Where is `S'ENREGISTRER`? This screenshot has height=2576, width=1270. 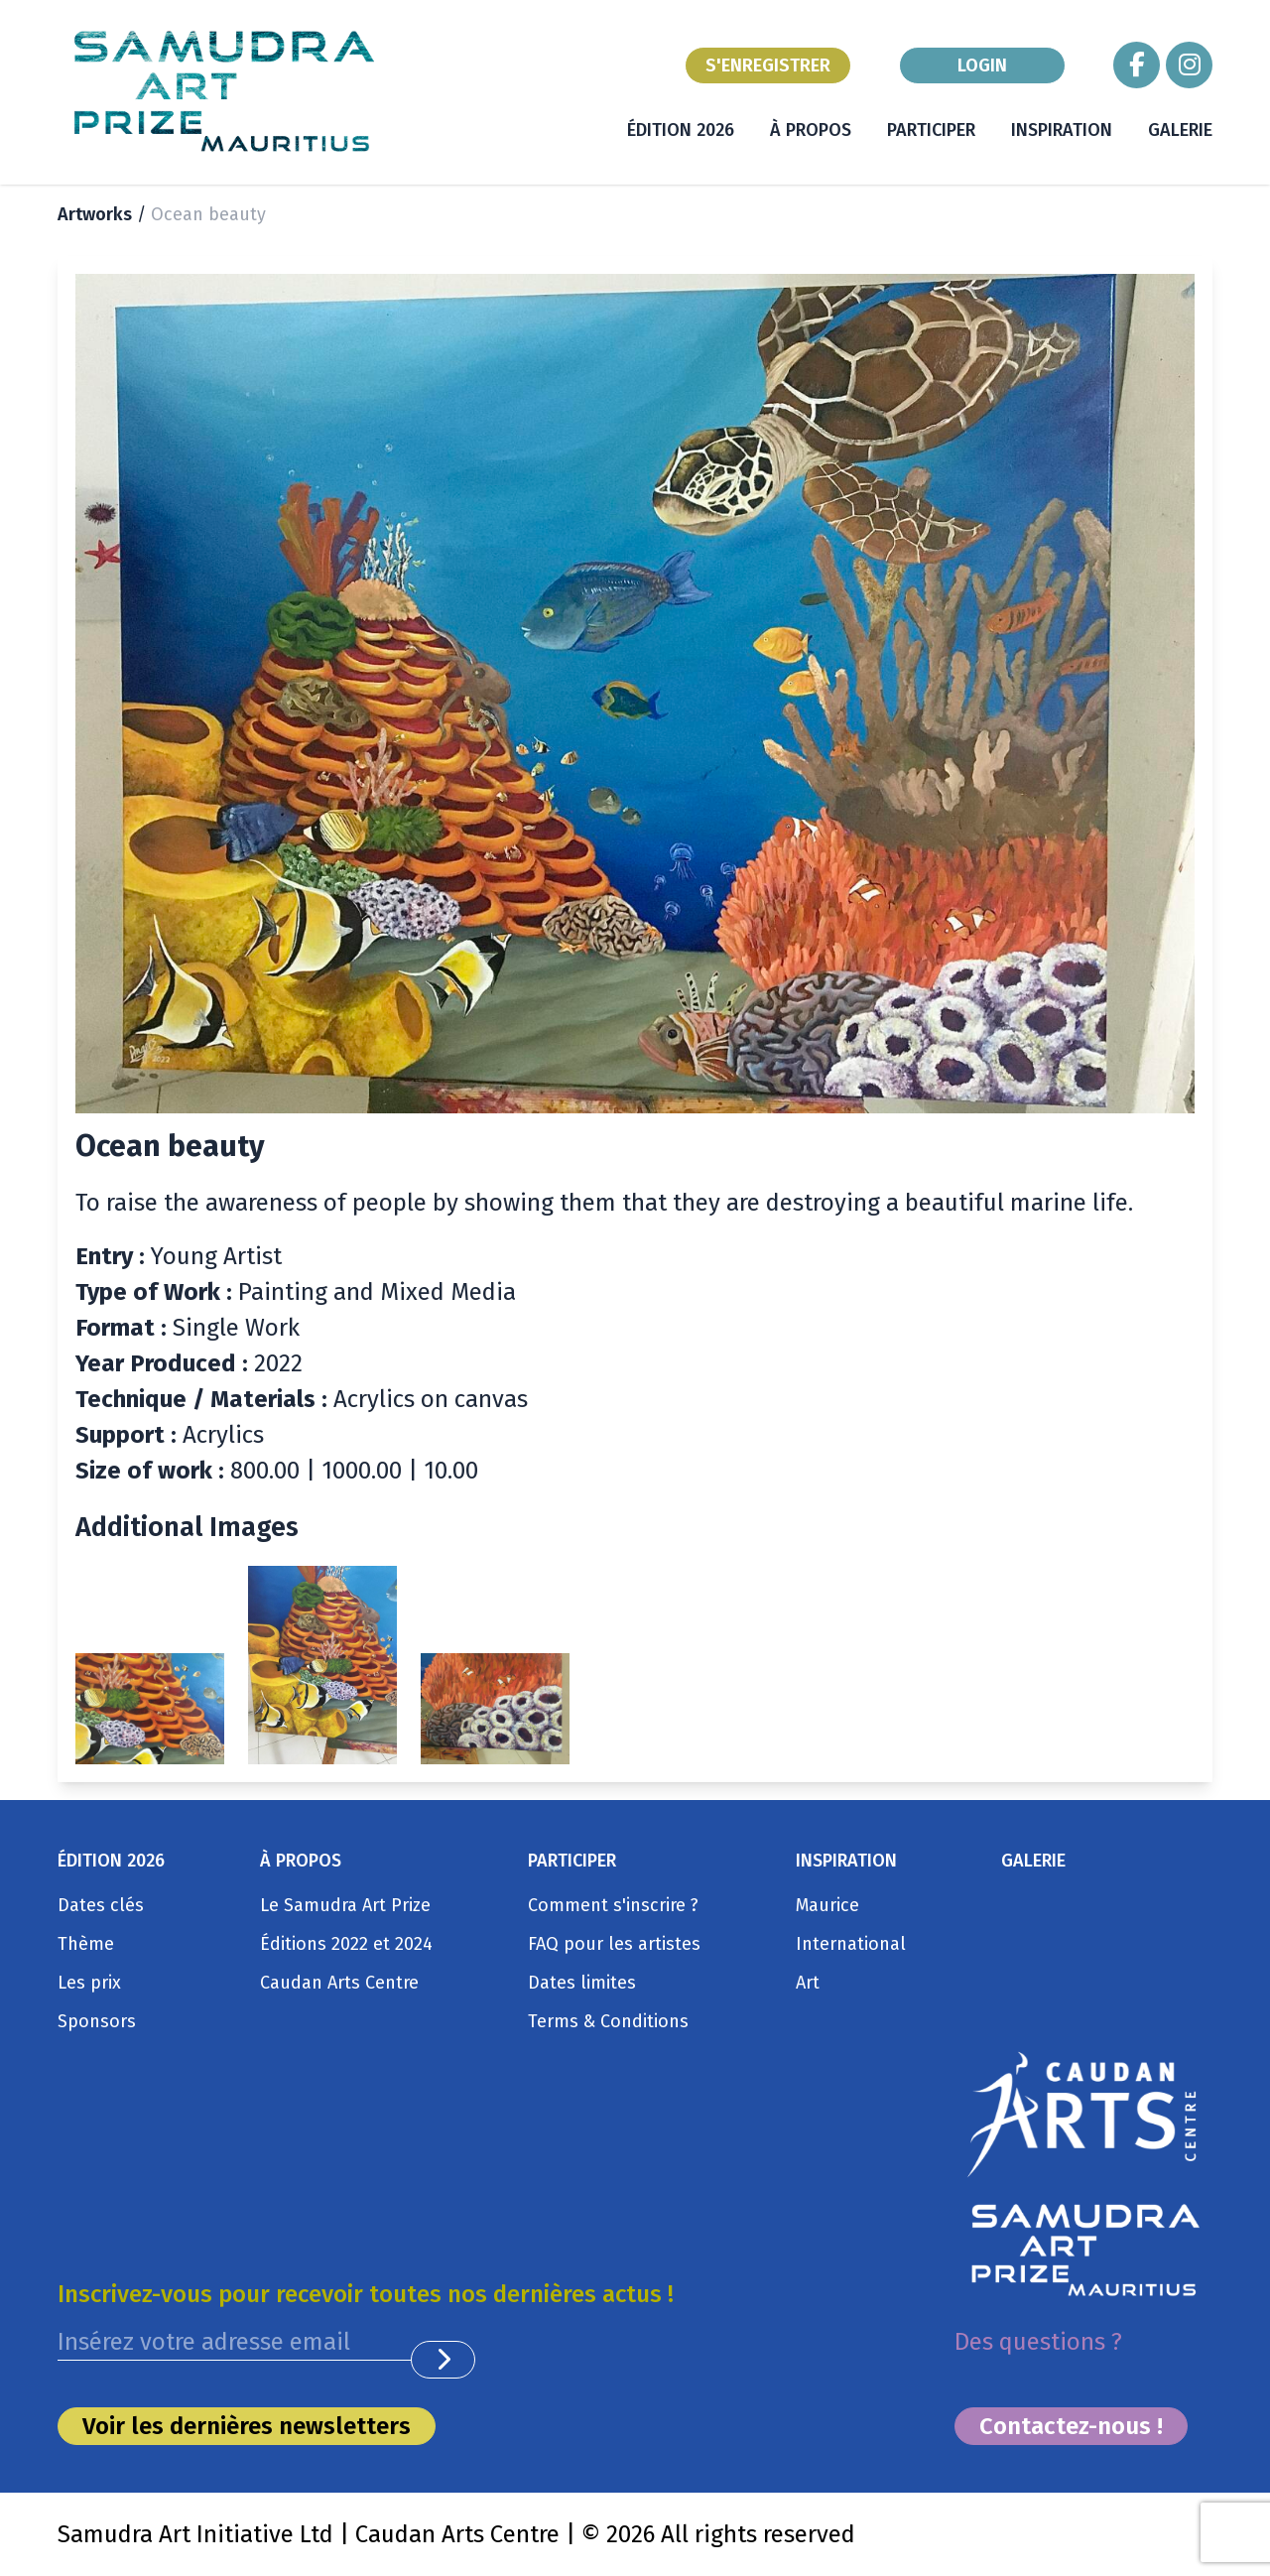 S'ENREGISTRER is located at coordinates (767, 65).